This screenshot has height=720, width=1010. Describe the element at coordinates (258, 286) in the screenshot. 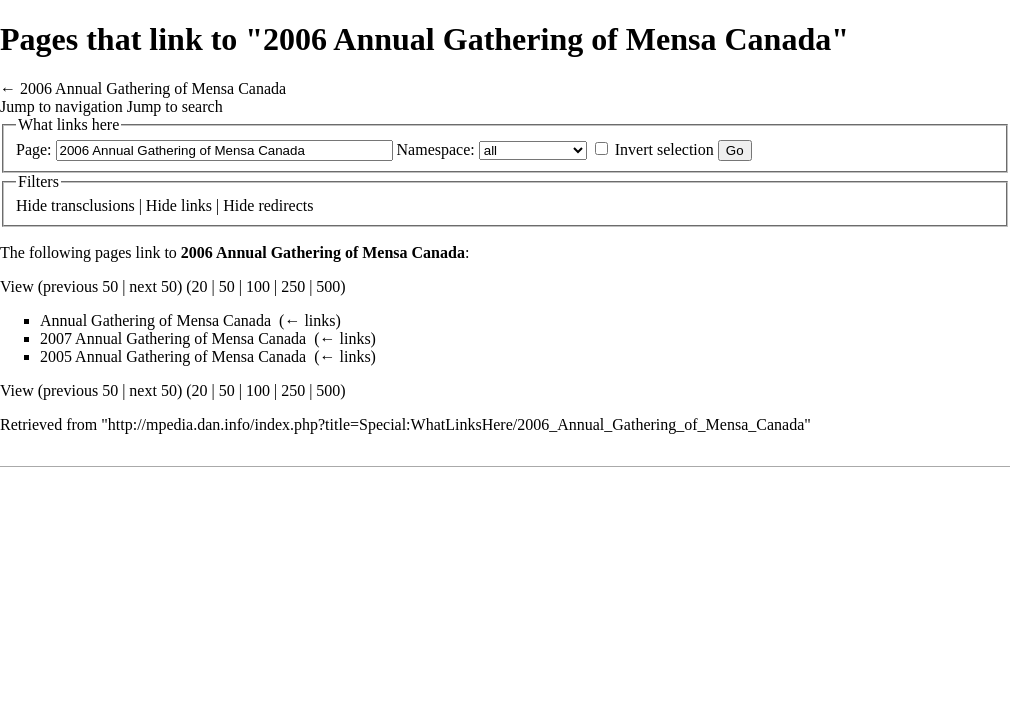

I see `100` at that location.